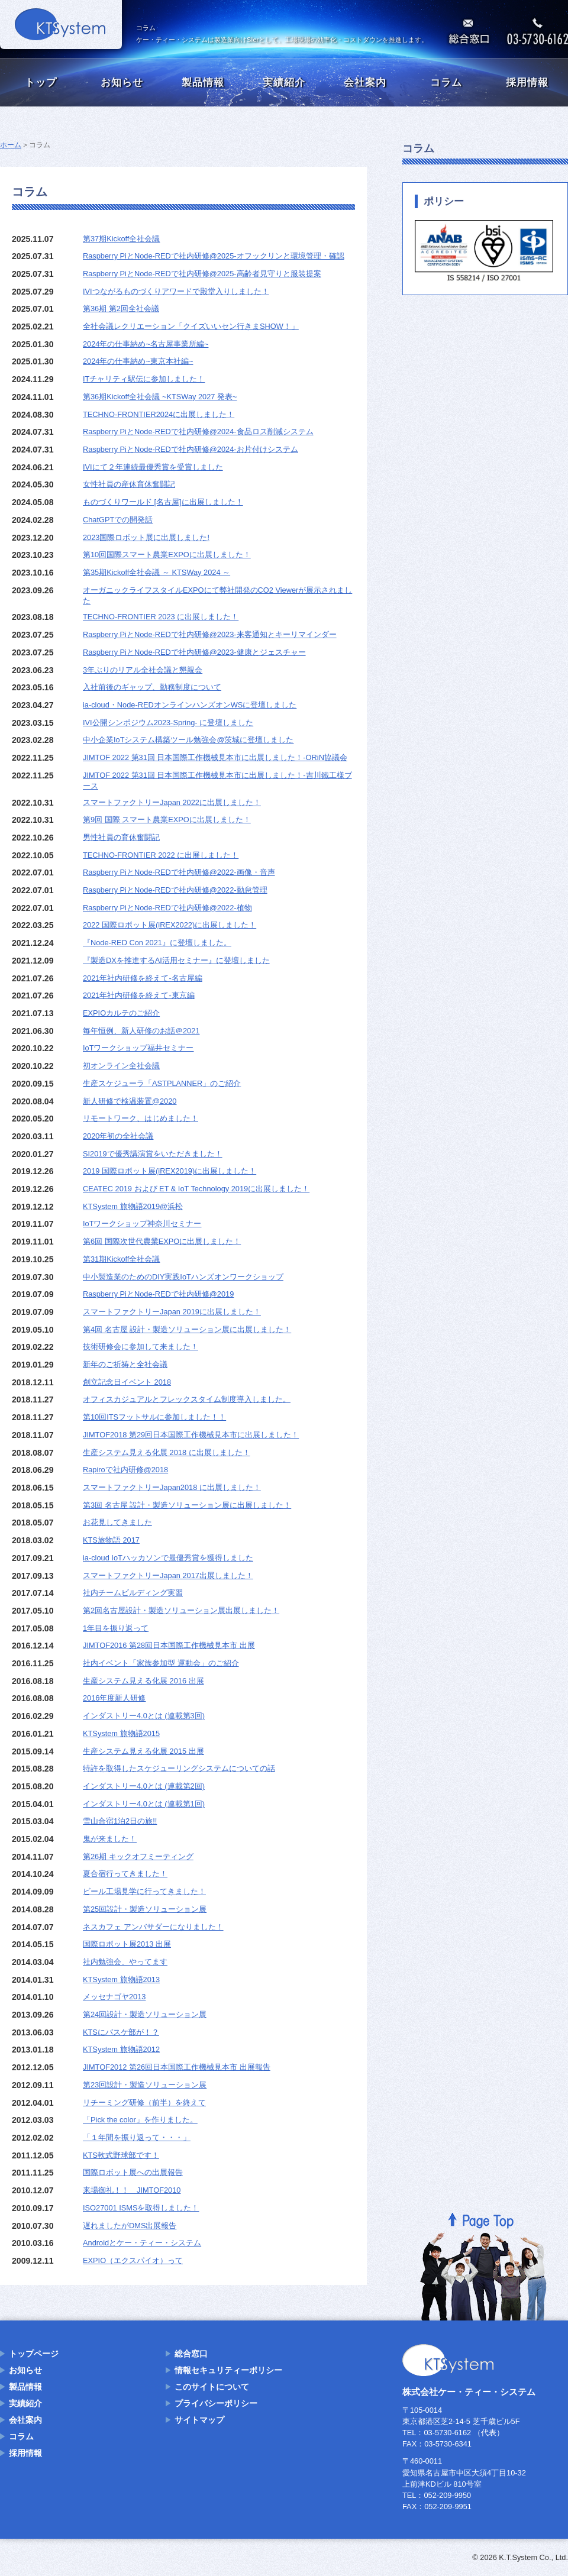  I want to click on EXPIO（エクスパイオ）って, so click(133, 2260).